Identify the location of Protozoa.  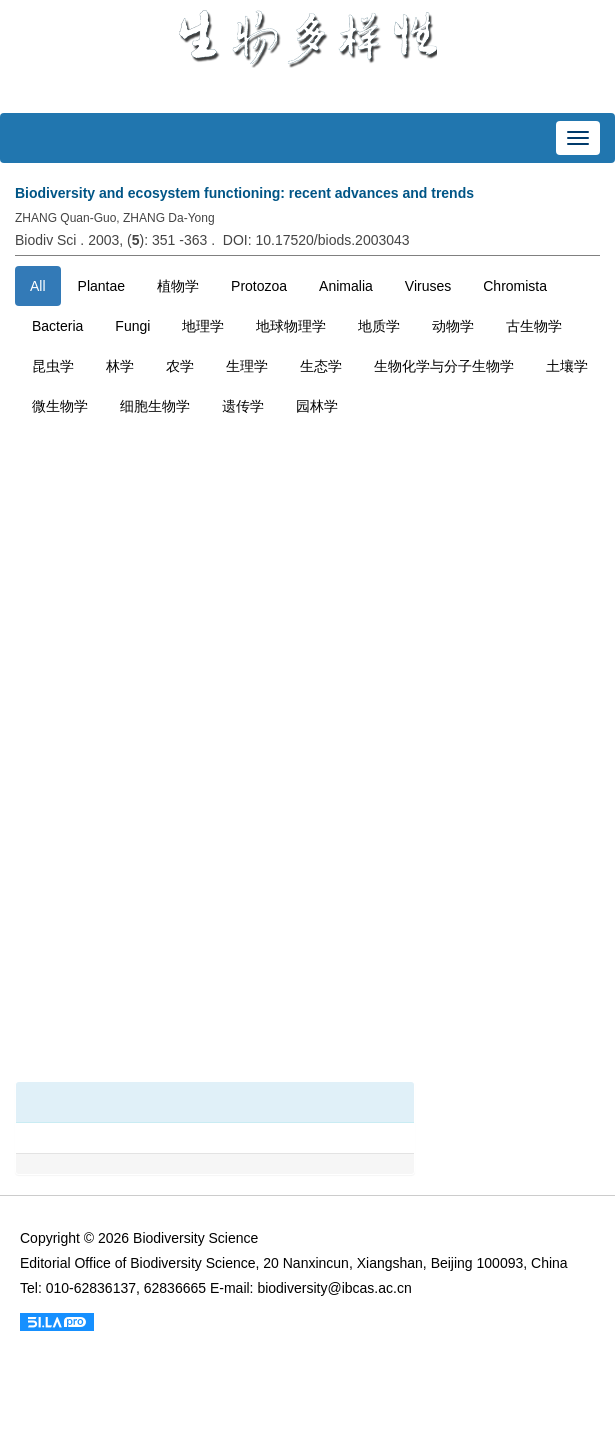
(259, 286).